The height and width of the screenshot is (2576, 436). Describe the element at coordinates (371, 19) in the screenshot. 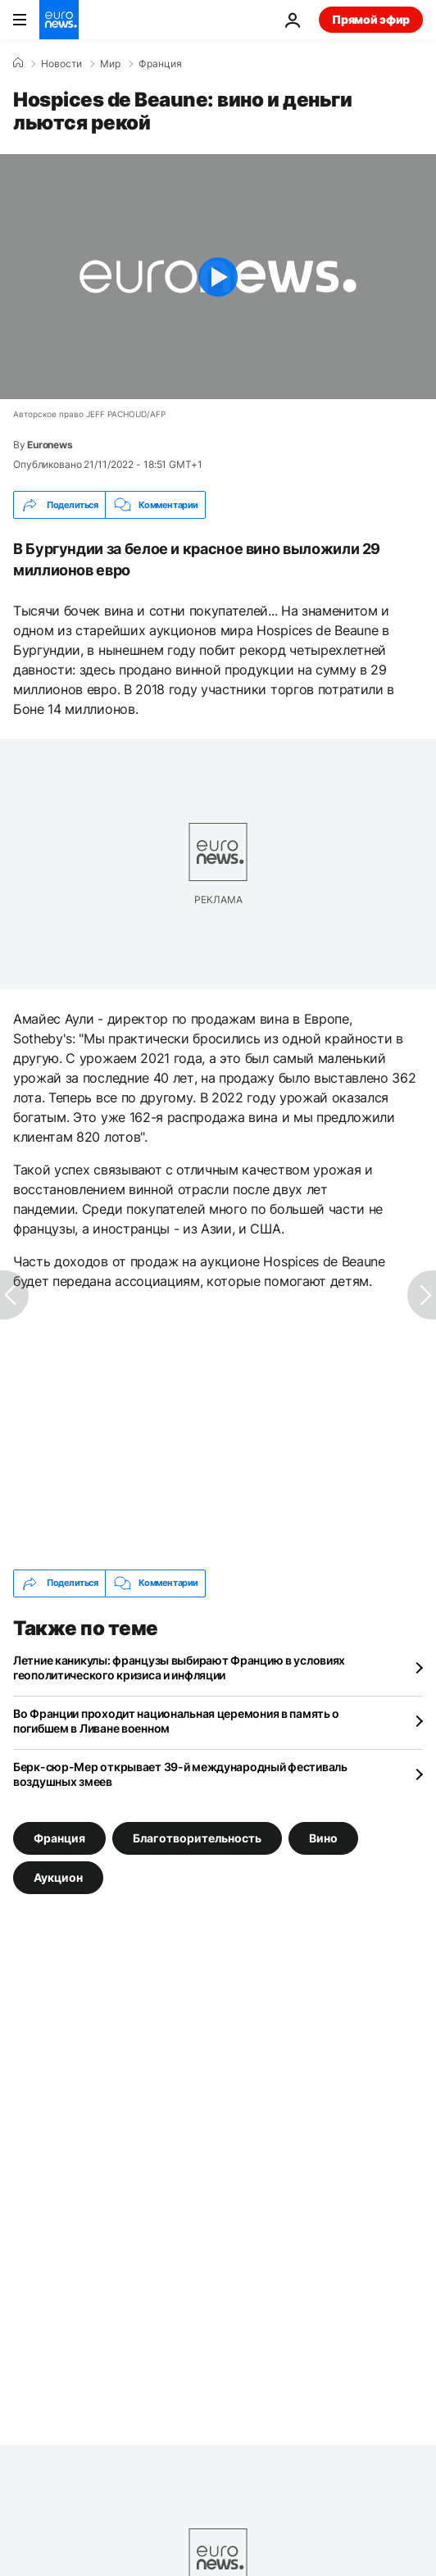

I see `Прямой эфир` at that location.